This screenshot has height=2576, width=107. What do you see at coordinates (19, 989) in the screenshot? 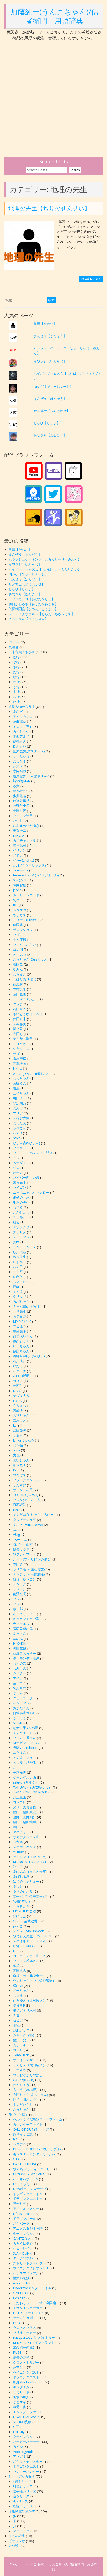
I see `木村良平` at bounding box center [19, 989].